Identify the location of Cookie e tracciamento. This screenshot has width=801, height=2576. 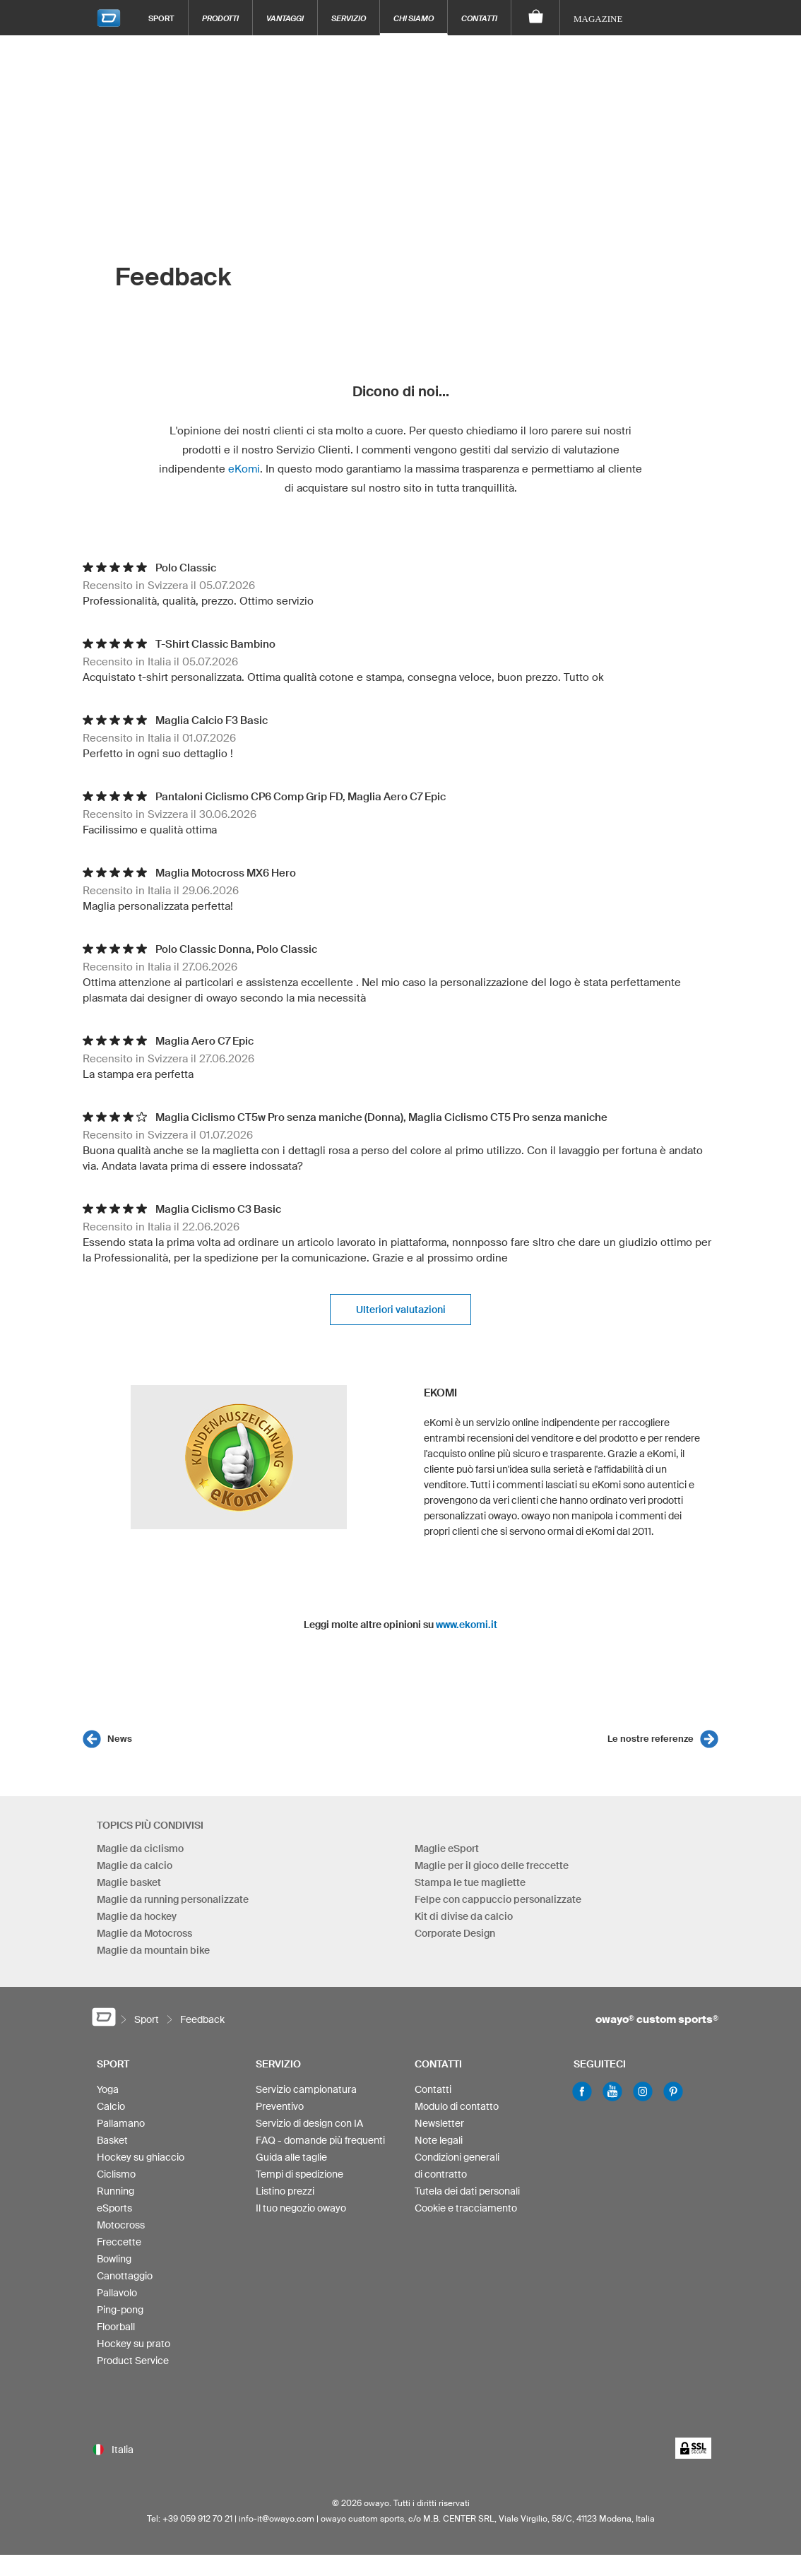
(466, 2208).